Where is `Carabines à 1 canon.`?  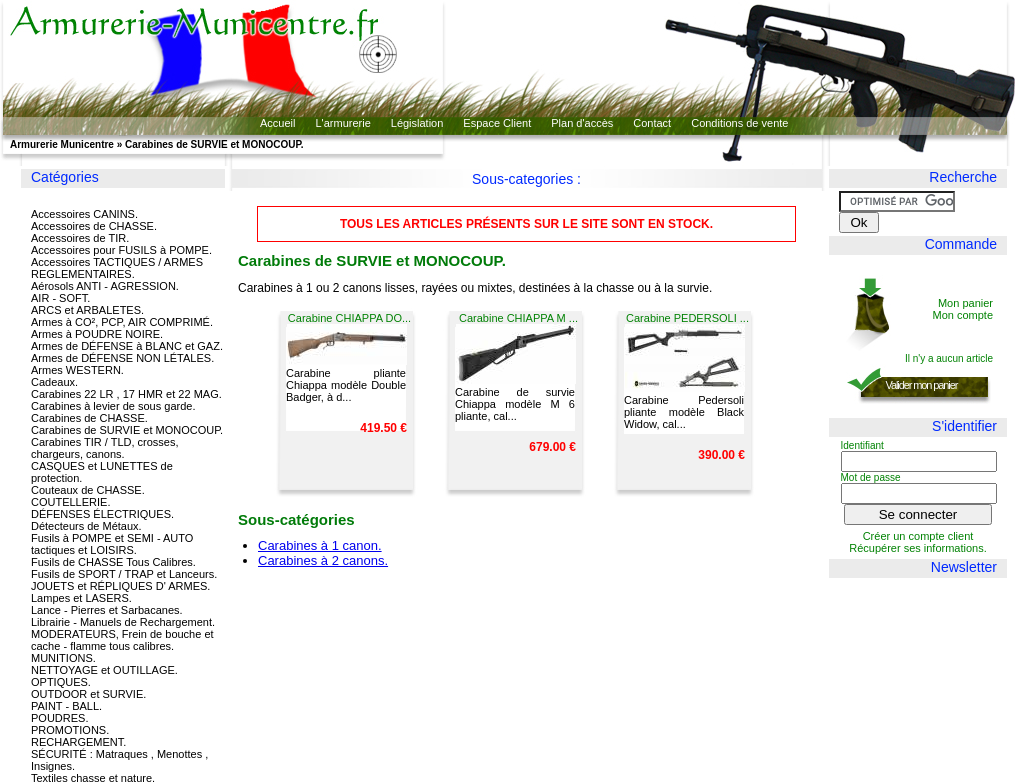 Carabines à 1 canon. is located at coordinates (320, 545).